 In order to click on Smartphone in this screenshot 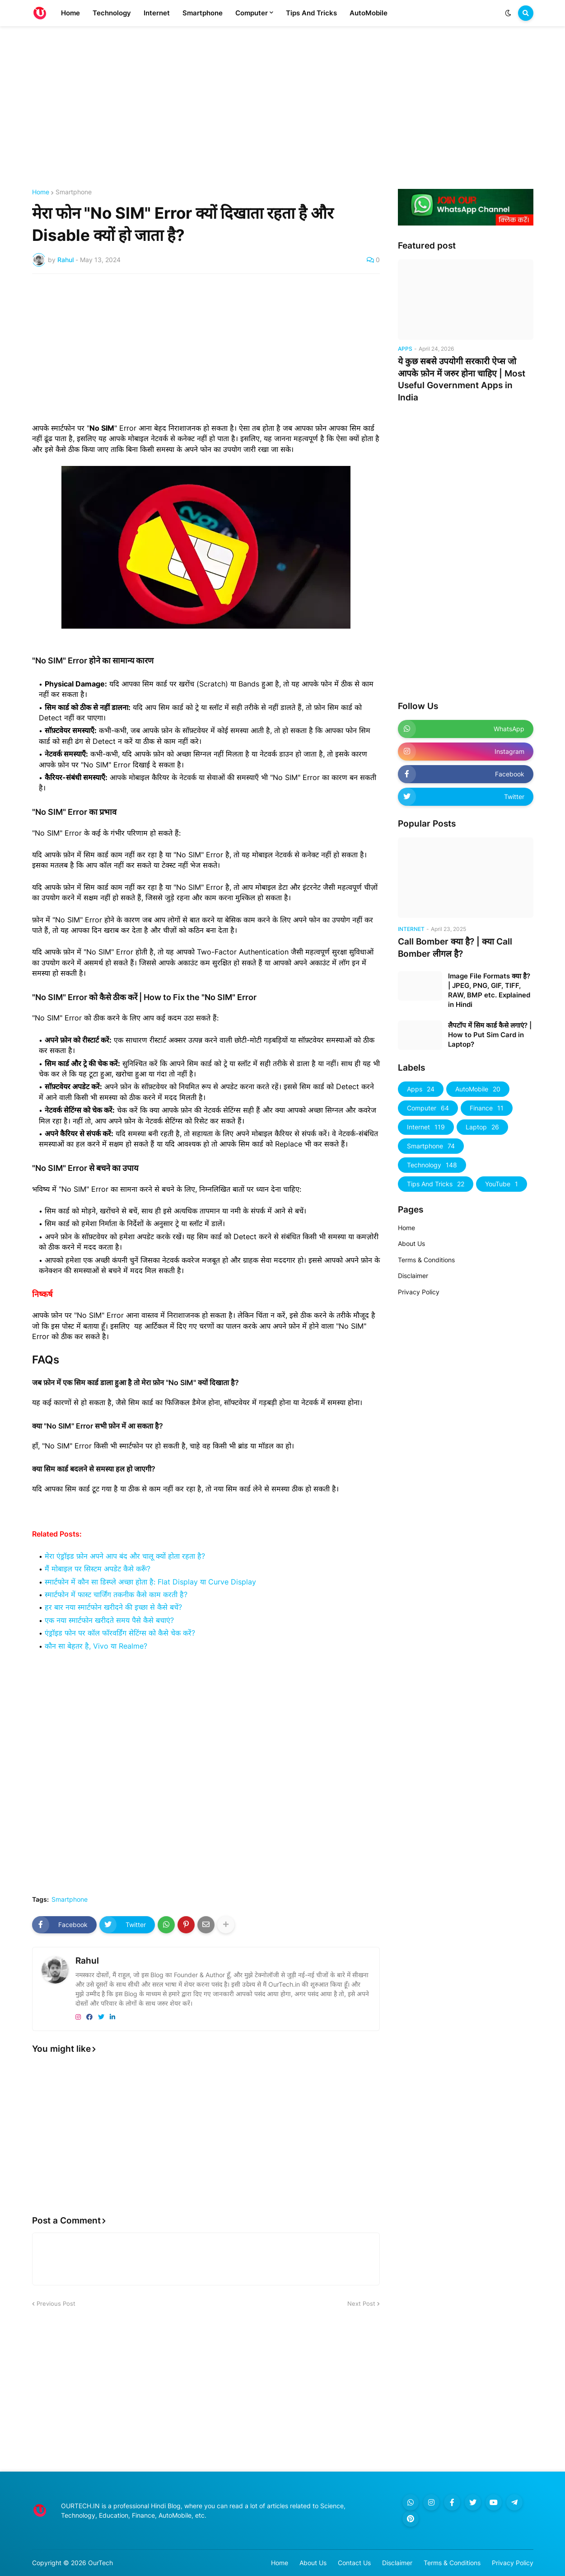, I will do `click(74, 192)`.